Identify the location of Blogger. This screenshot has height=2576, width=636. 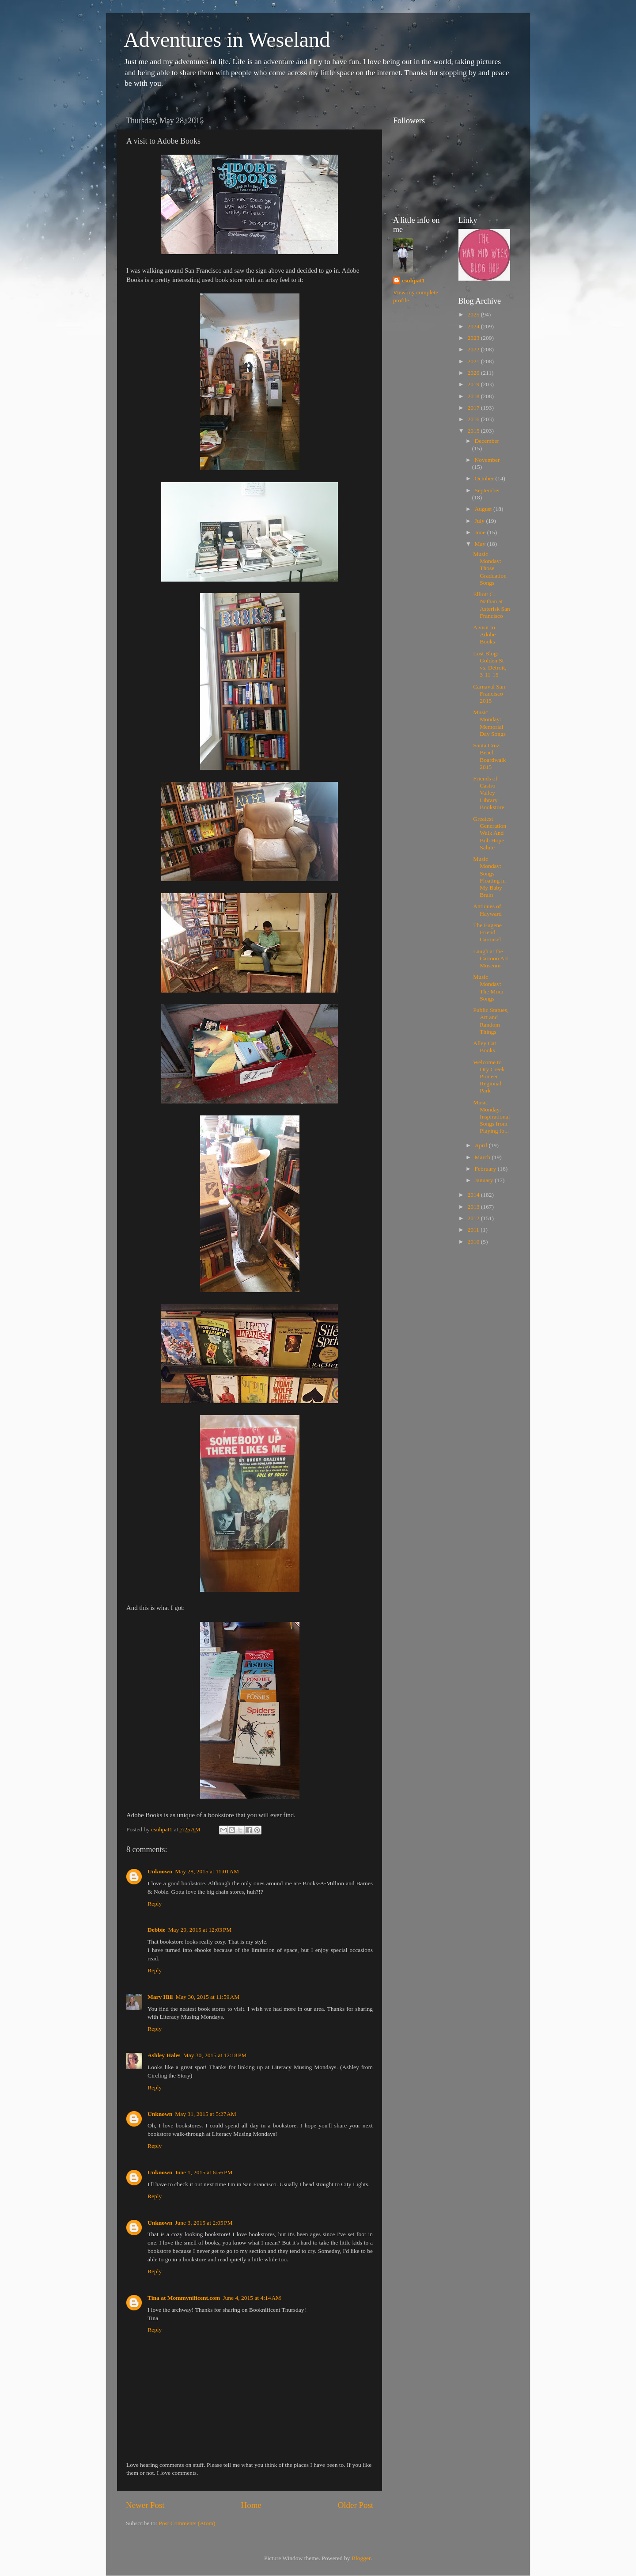
(361, 2558).